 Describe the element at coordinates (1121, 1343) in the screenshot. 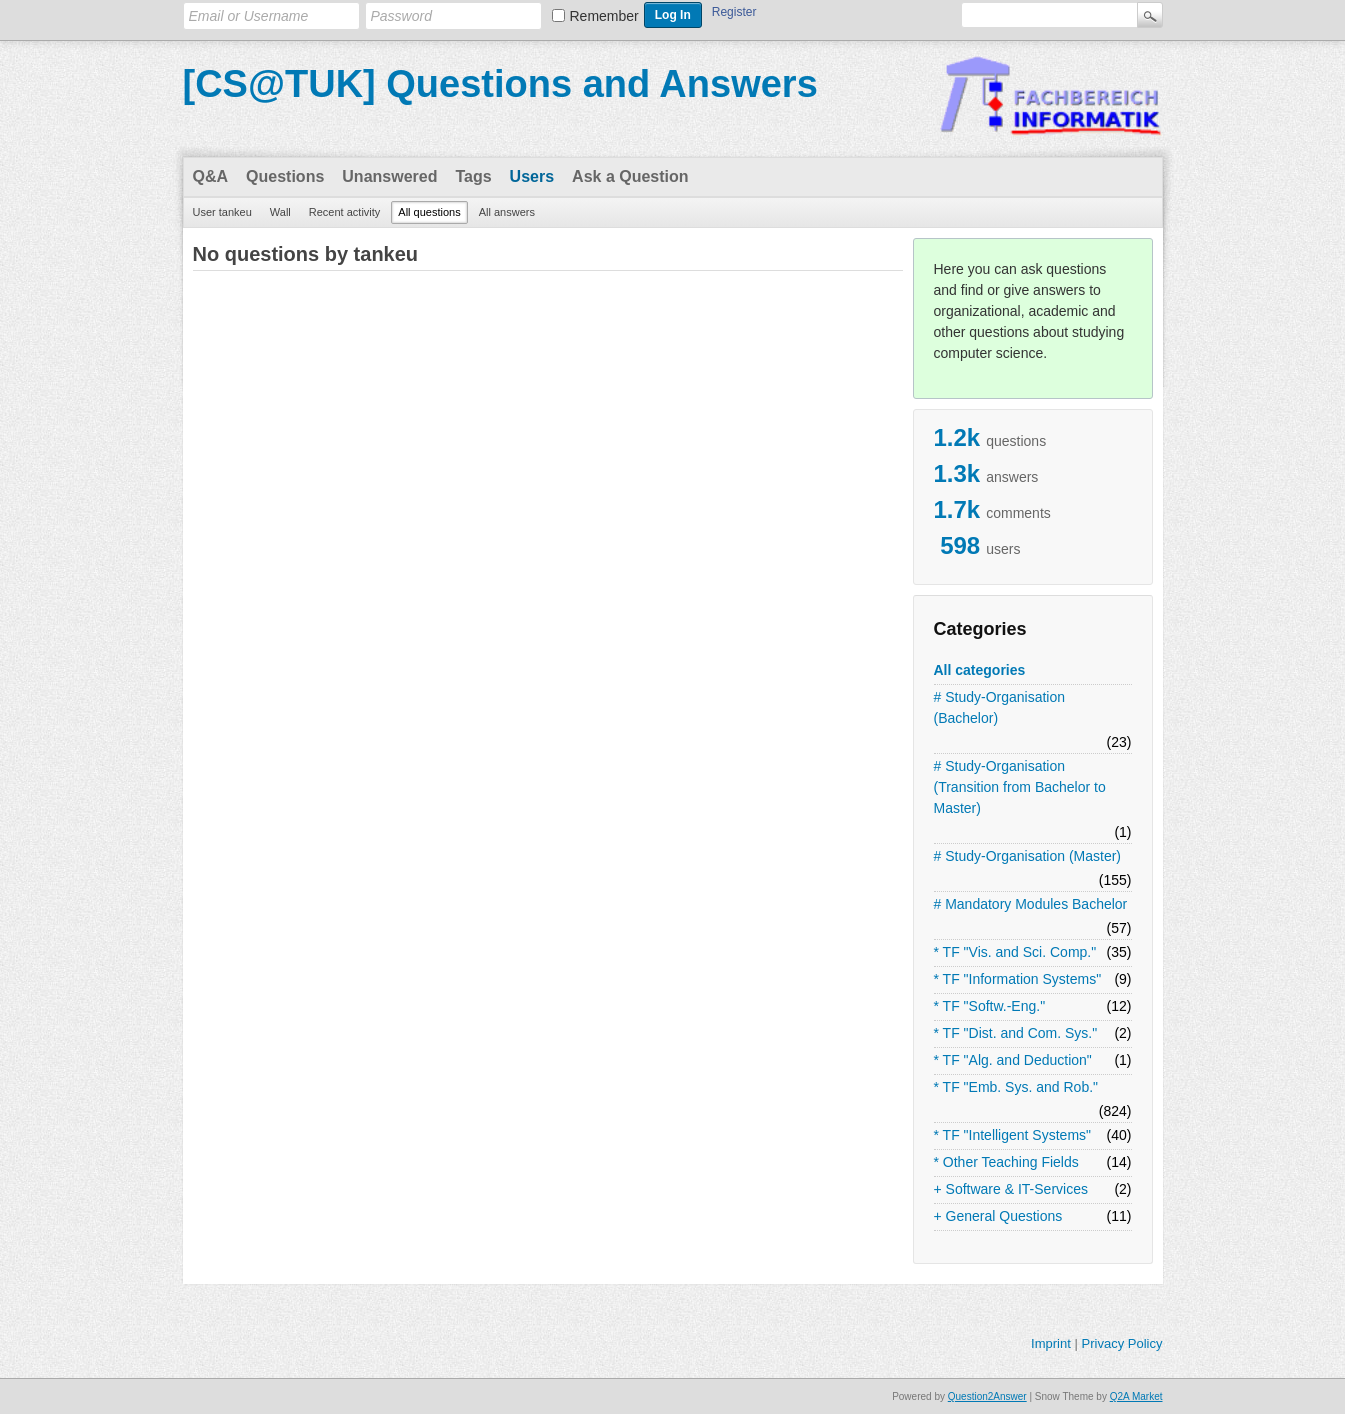

I see `Privacy Policy` at that location.